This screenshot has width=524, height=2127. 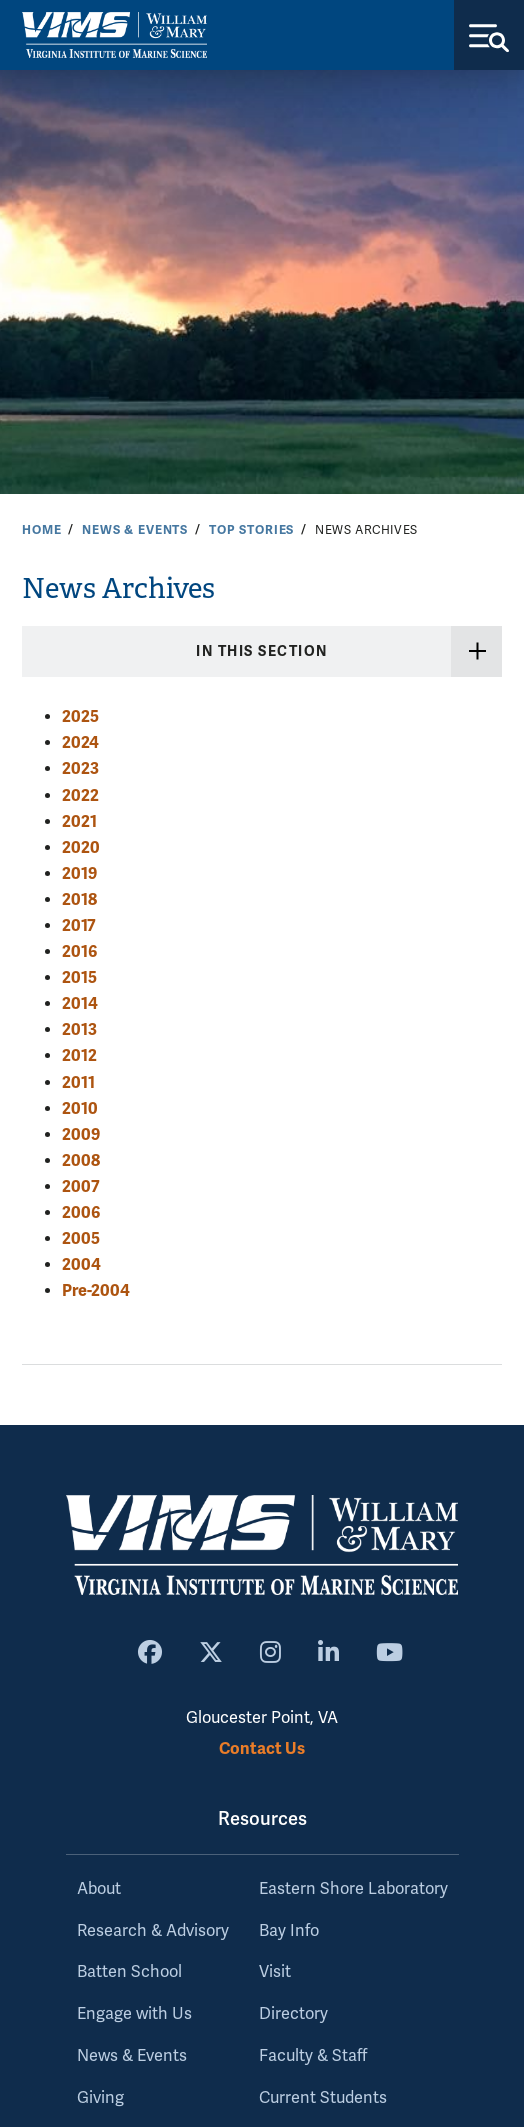 I want to click on 2012, so click(x=79, y=1055).